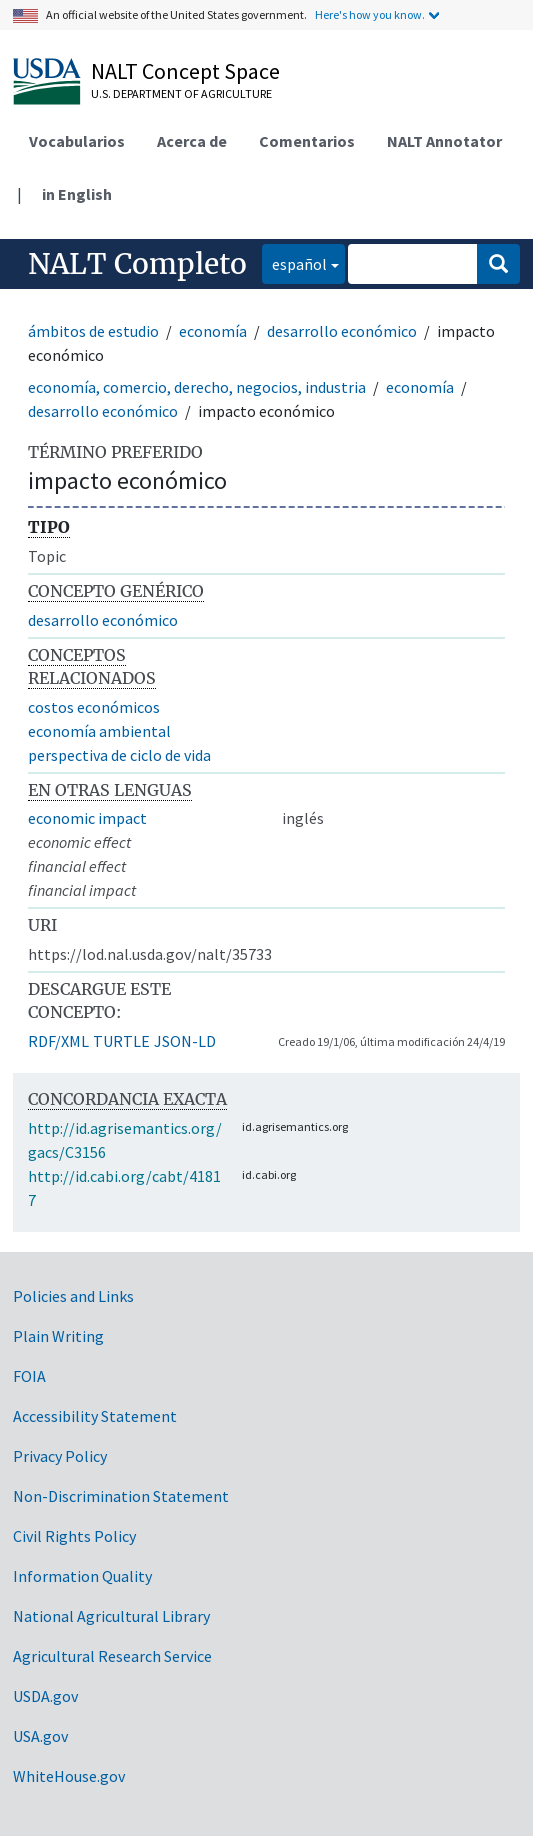  I want to click on Here's how you know., so click(370, 14).